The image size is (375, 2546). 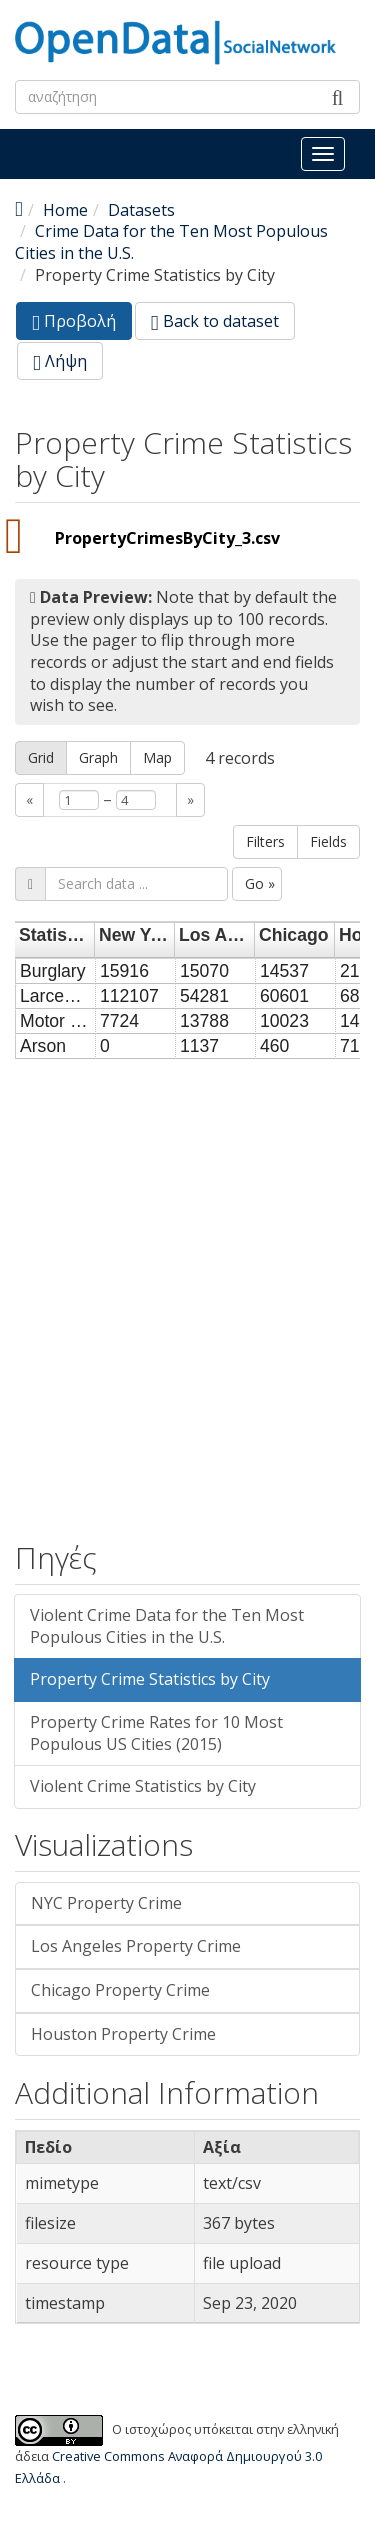 I want to click on Houston Property Crime, so click(x=123, y=2034).